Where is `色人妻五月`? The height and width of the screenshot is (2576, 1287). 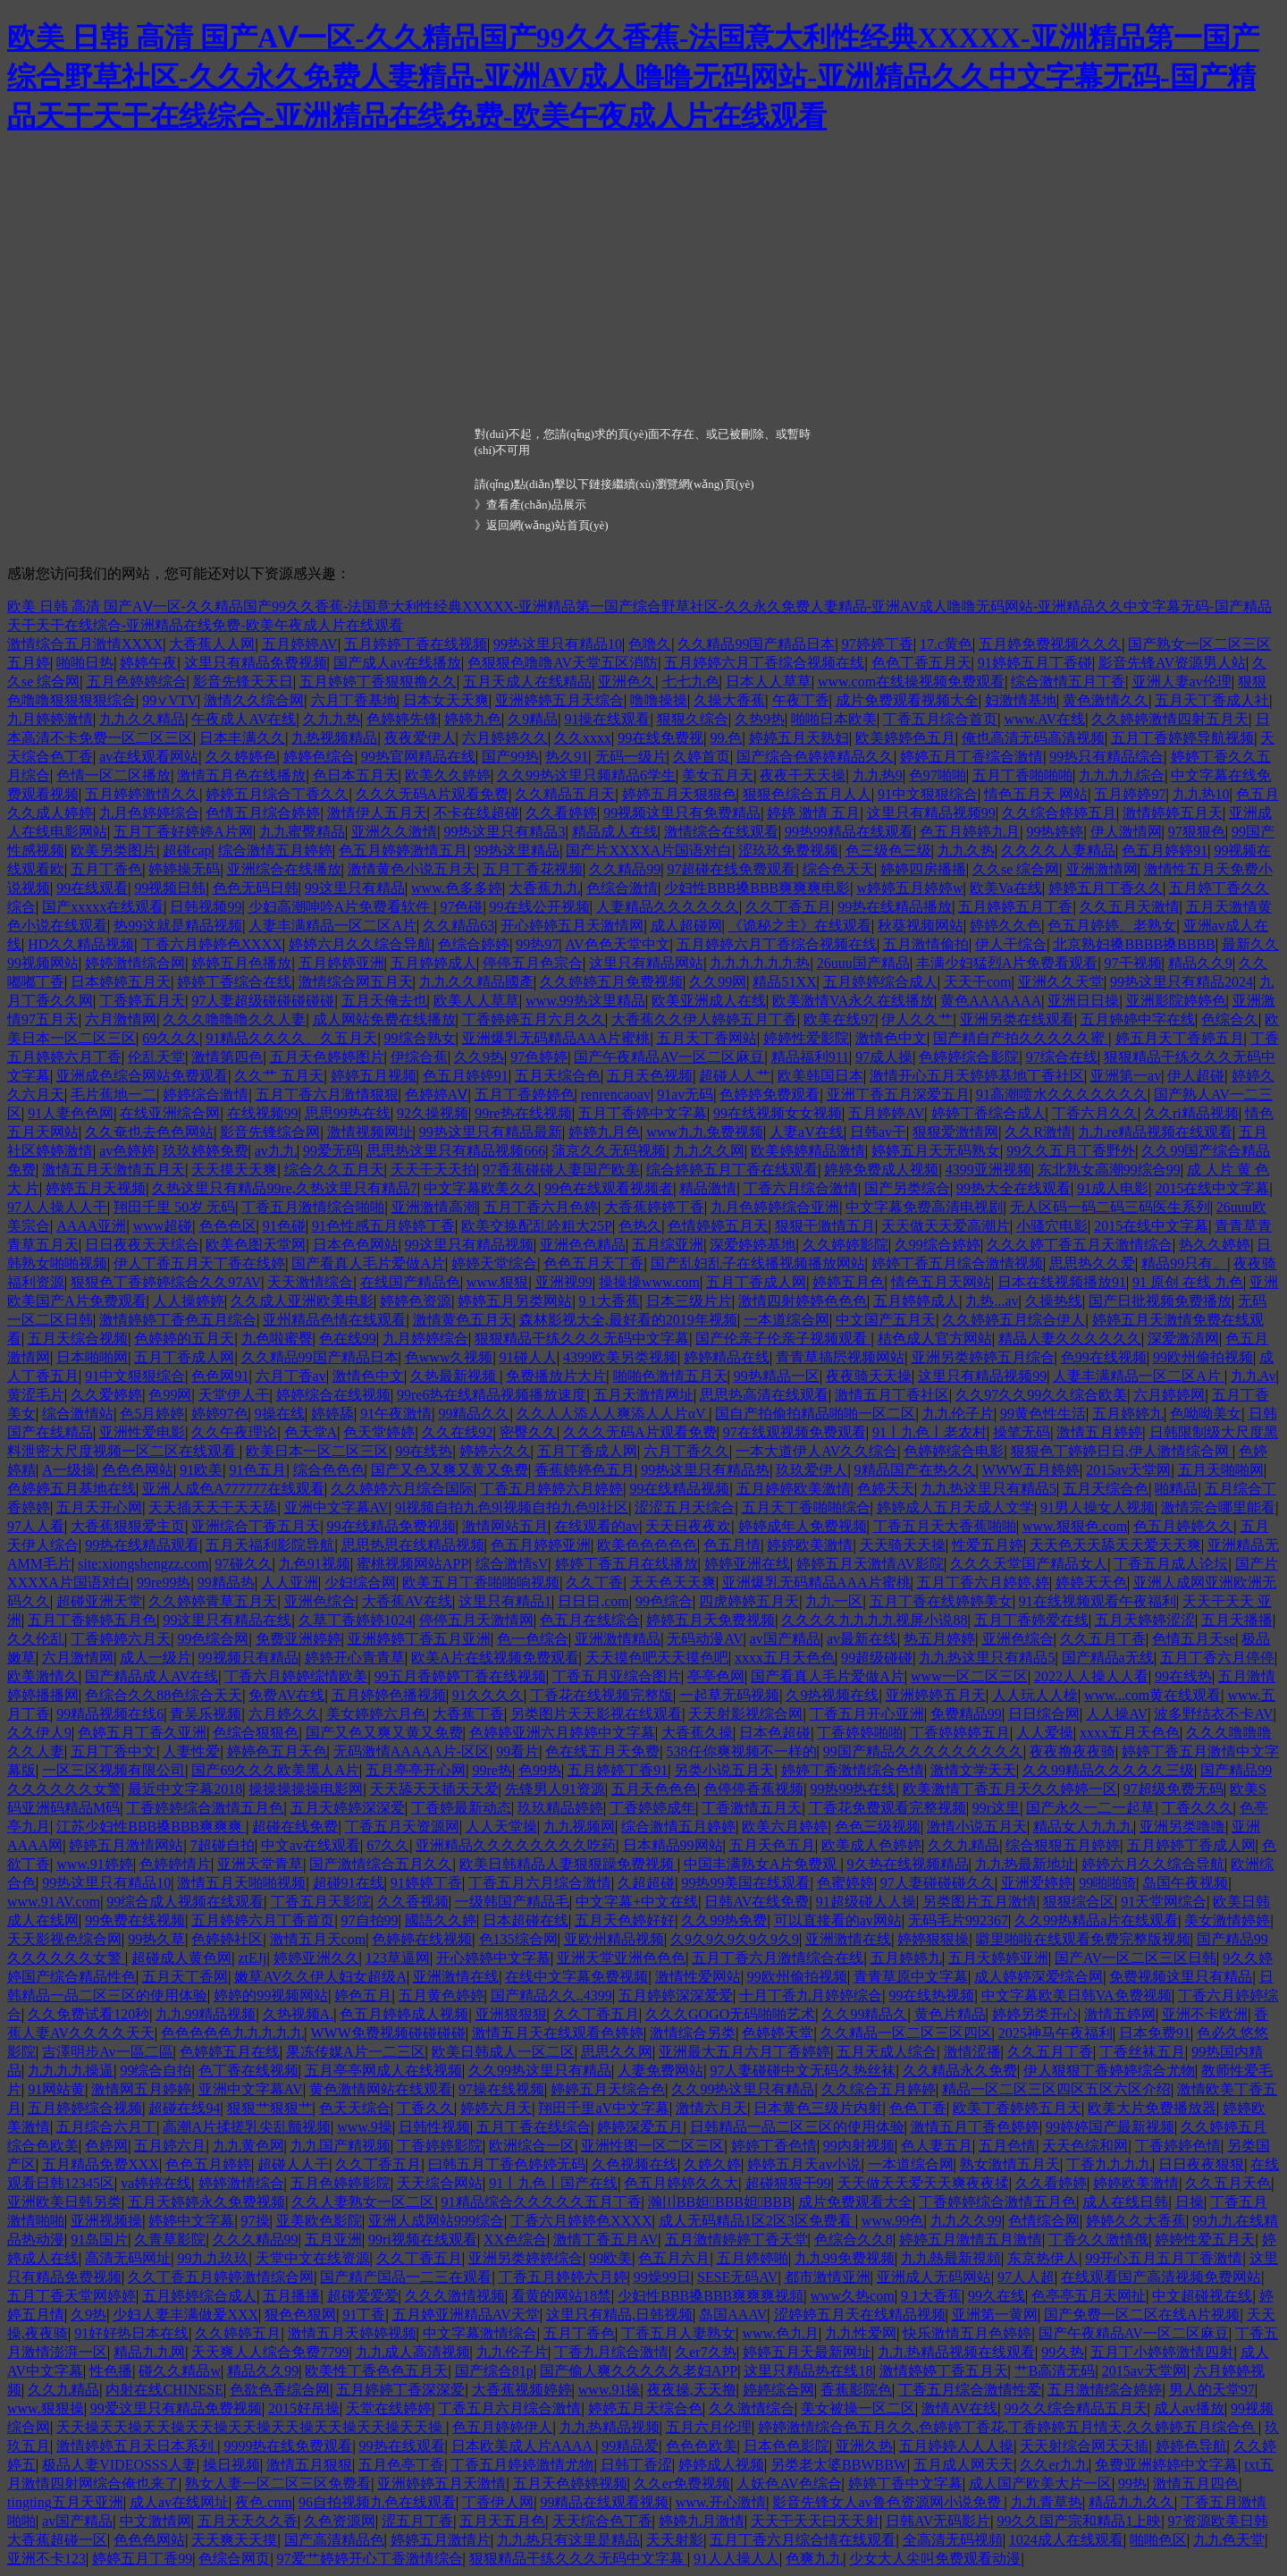
色人妻五月 is located at coordinates (936, 2145).